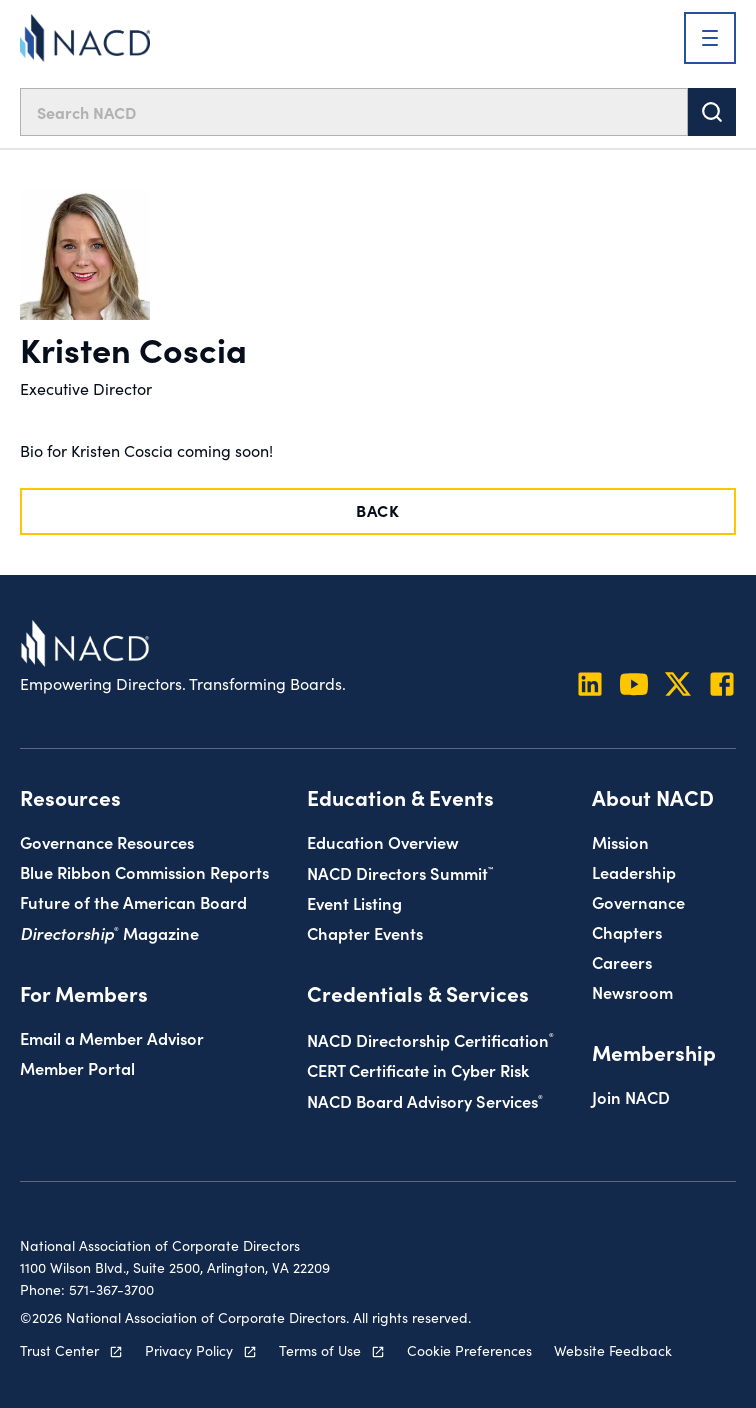 The height and width of the screenshot is (1408, 756). I want to click on Join NACD, so click(631, 1096).